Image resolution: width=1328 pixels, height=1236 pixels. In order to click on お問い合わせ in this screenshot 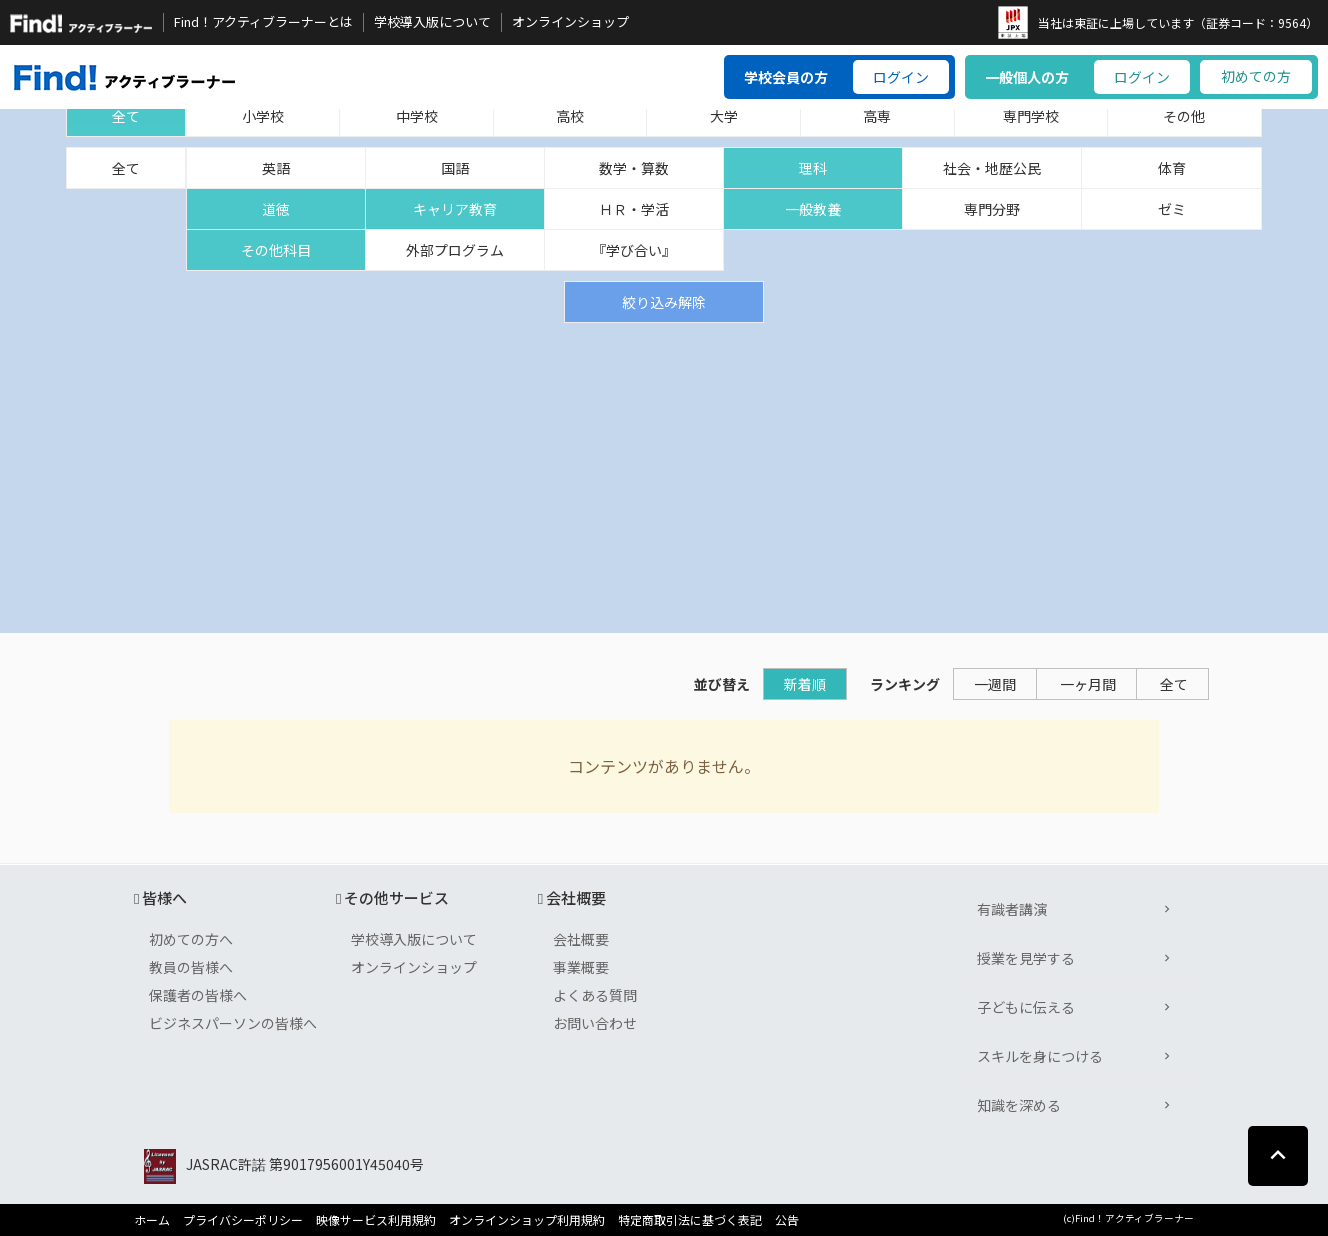, I will do `click(595, 1023)`.